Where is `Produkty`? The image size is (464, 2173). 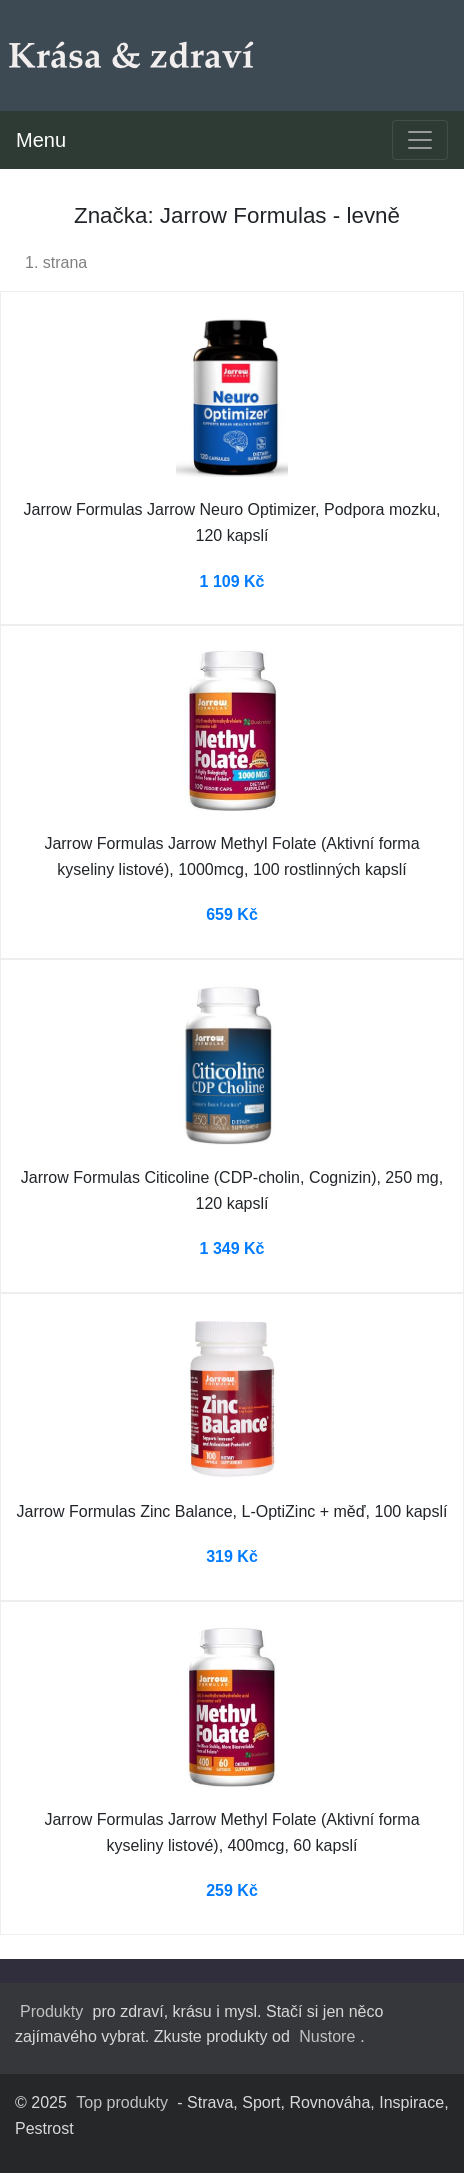
Produkty is located at coordinates (51, 2011).